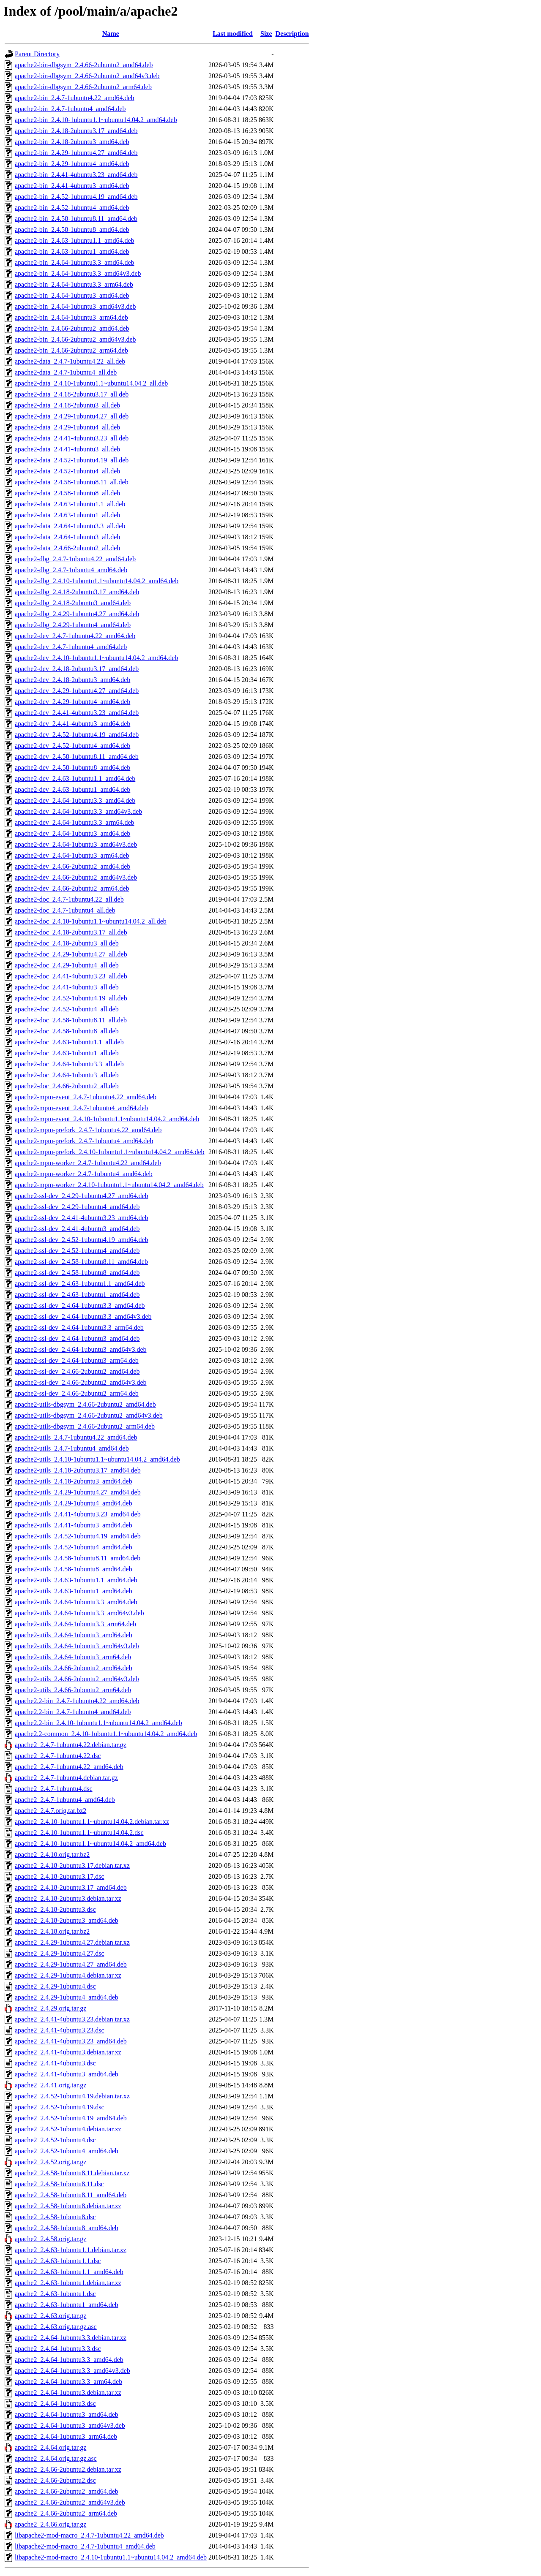  I want to click on apache2_2.4.29-1ubuntu4.27.debian.tar.xz, so click(72, 1942).